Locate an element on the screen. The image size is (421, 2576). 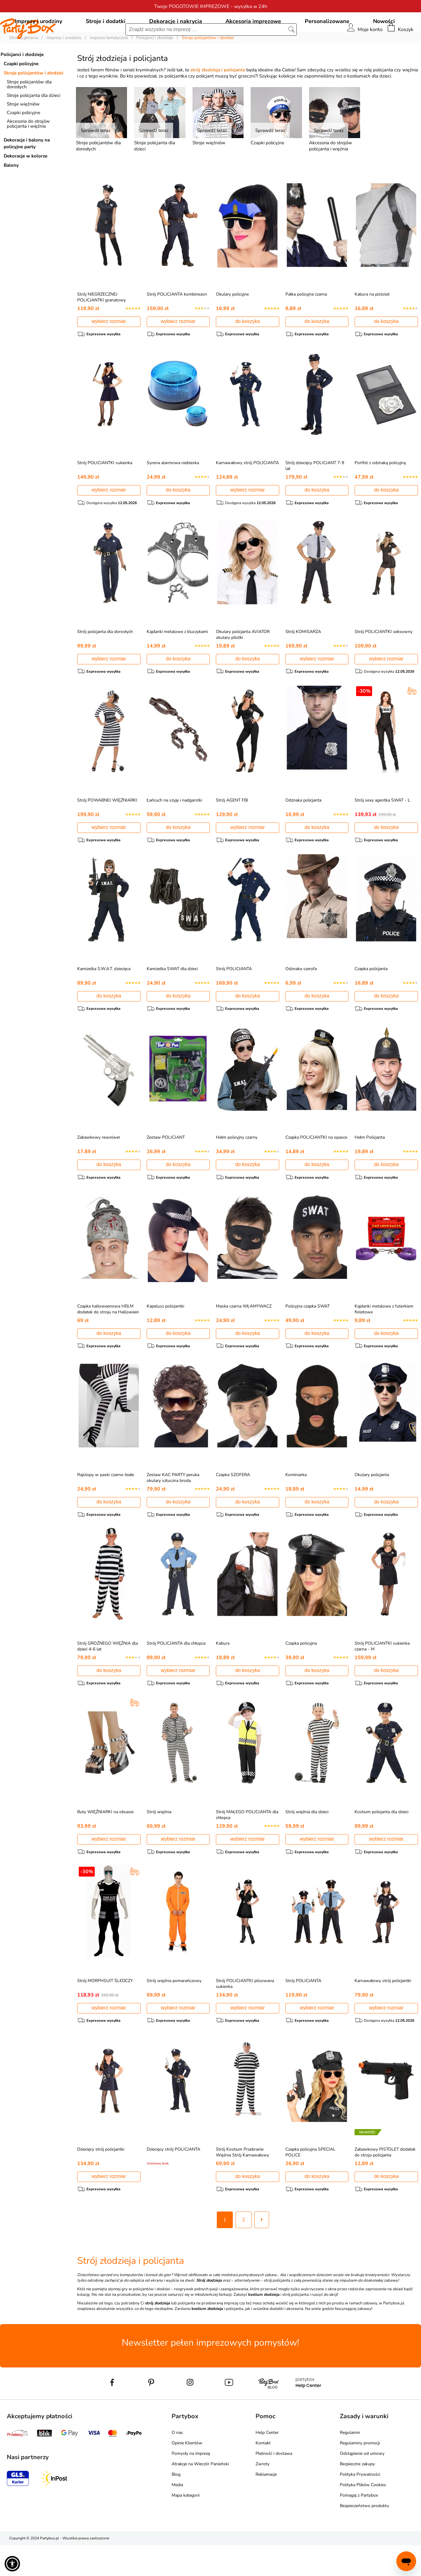
Policjanci i złodzieje is located at coordinates (22, 82).